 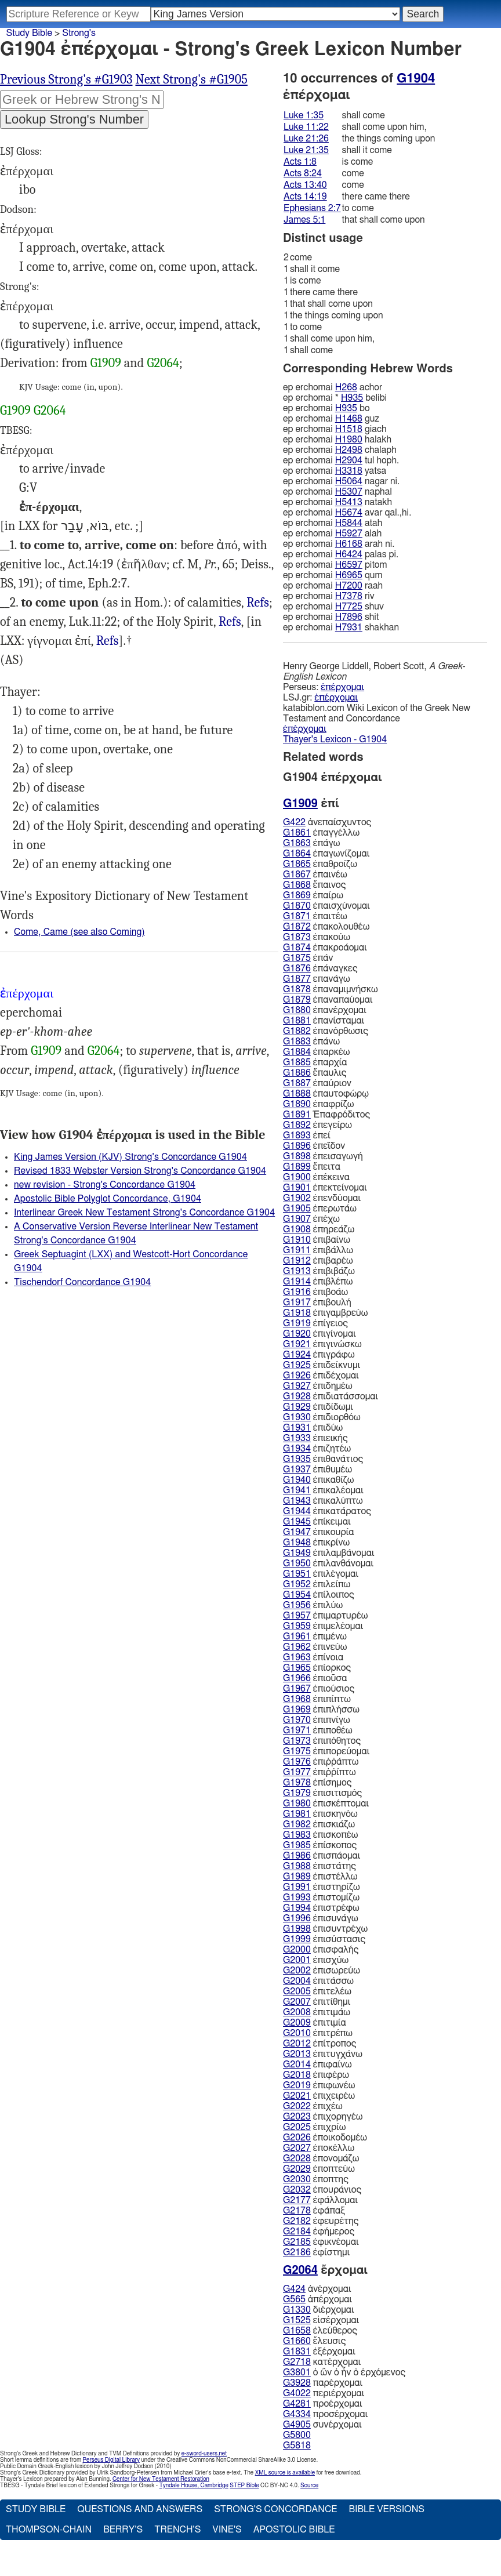 What do you see at coordinates (297, 1636) in the screenshot?
I see `G1961` at bounding box center [297, 1636].